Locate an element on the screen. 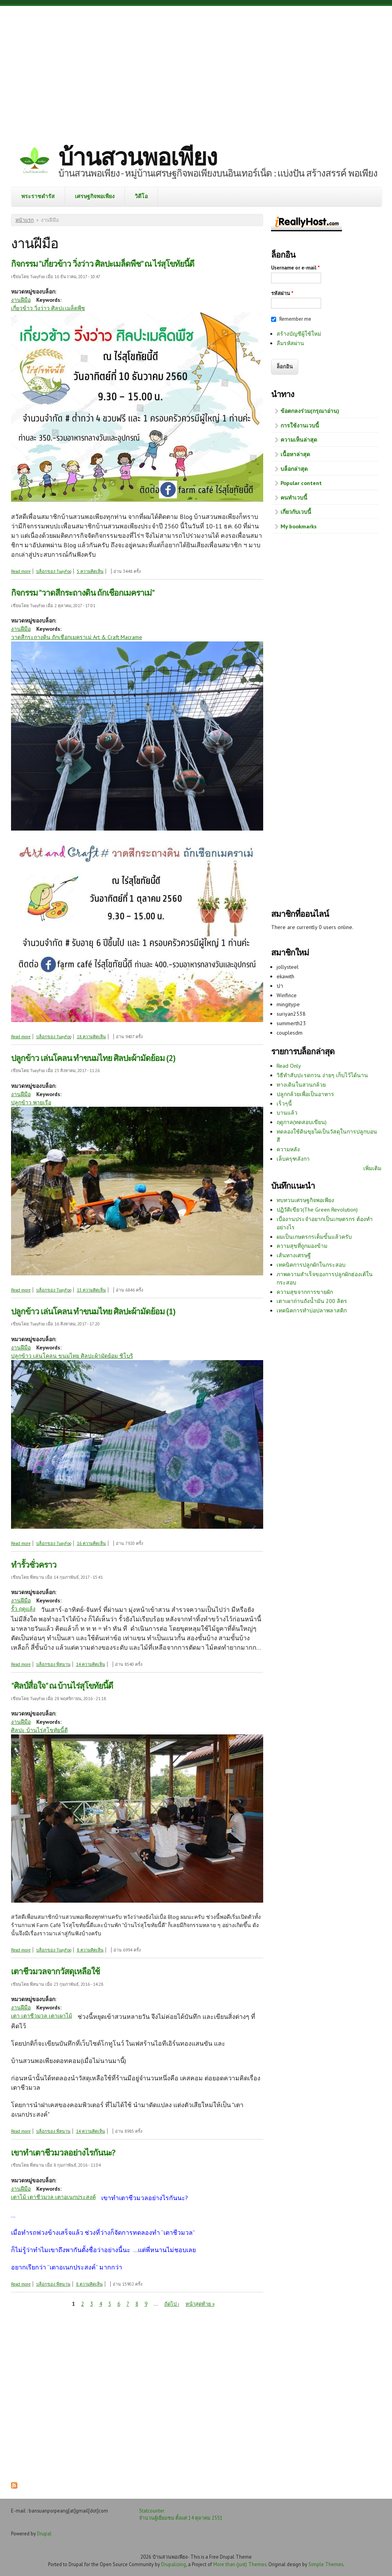  ปลูกข้าว พายเรือ is located at coordinates (31, 1102).